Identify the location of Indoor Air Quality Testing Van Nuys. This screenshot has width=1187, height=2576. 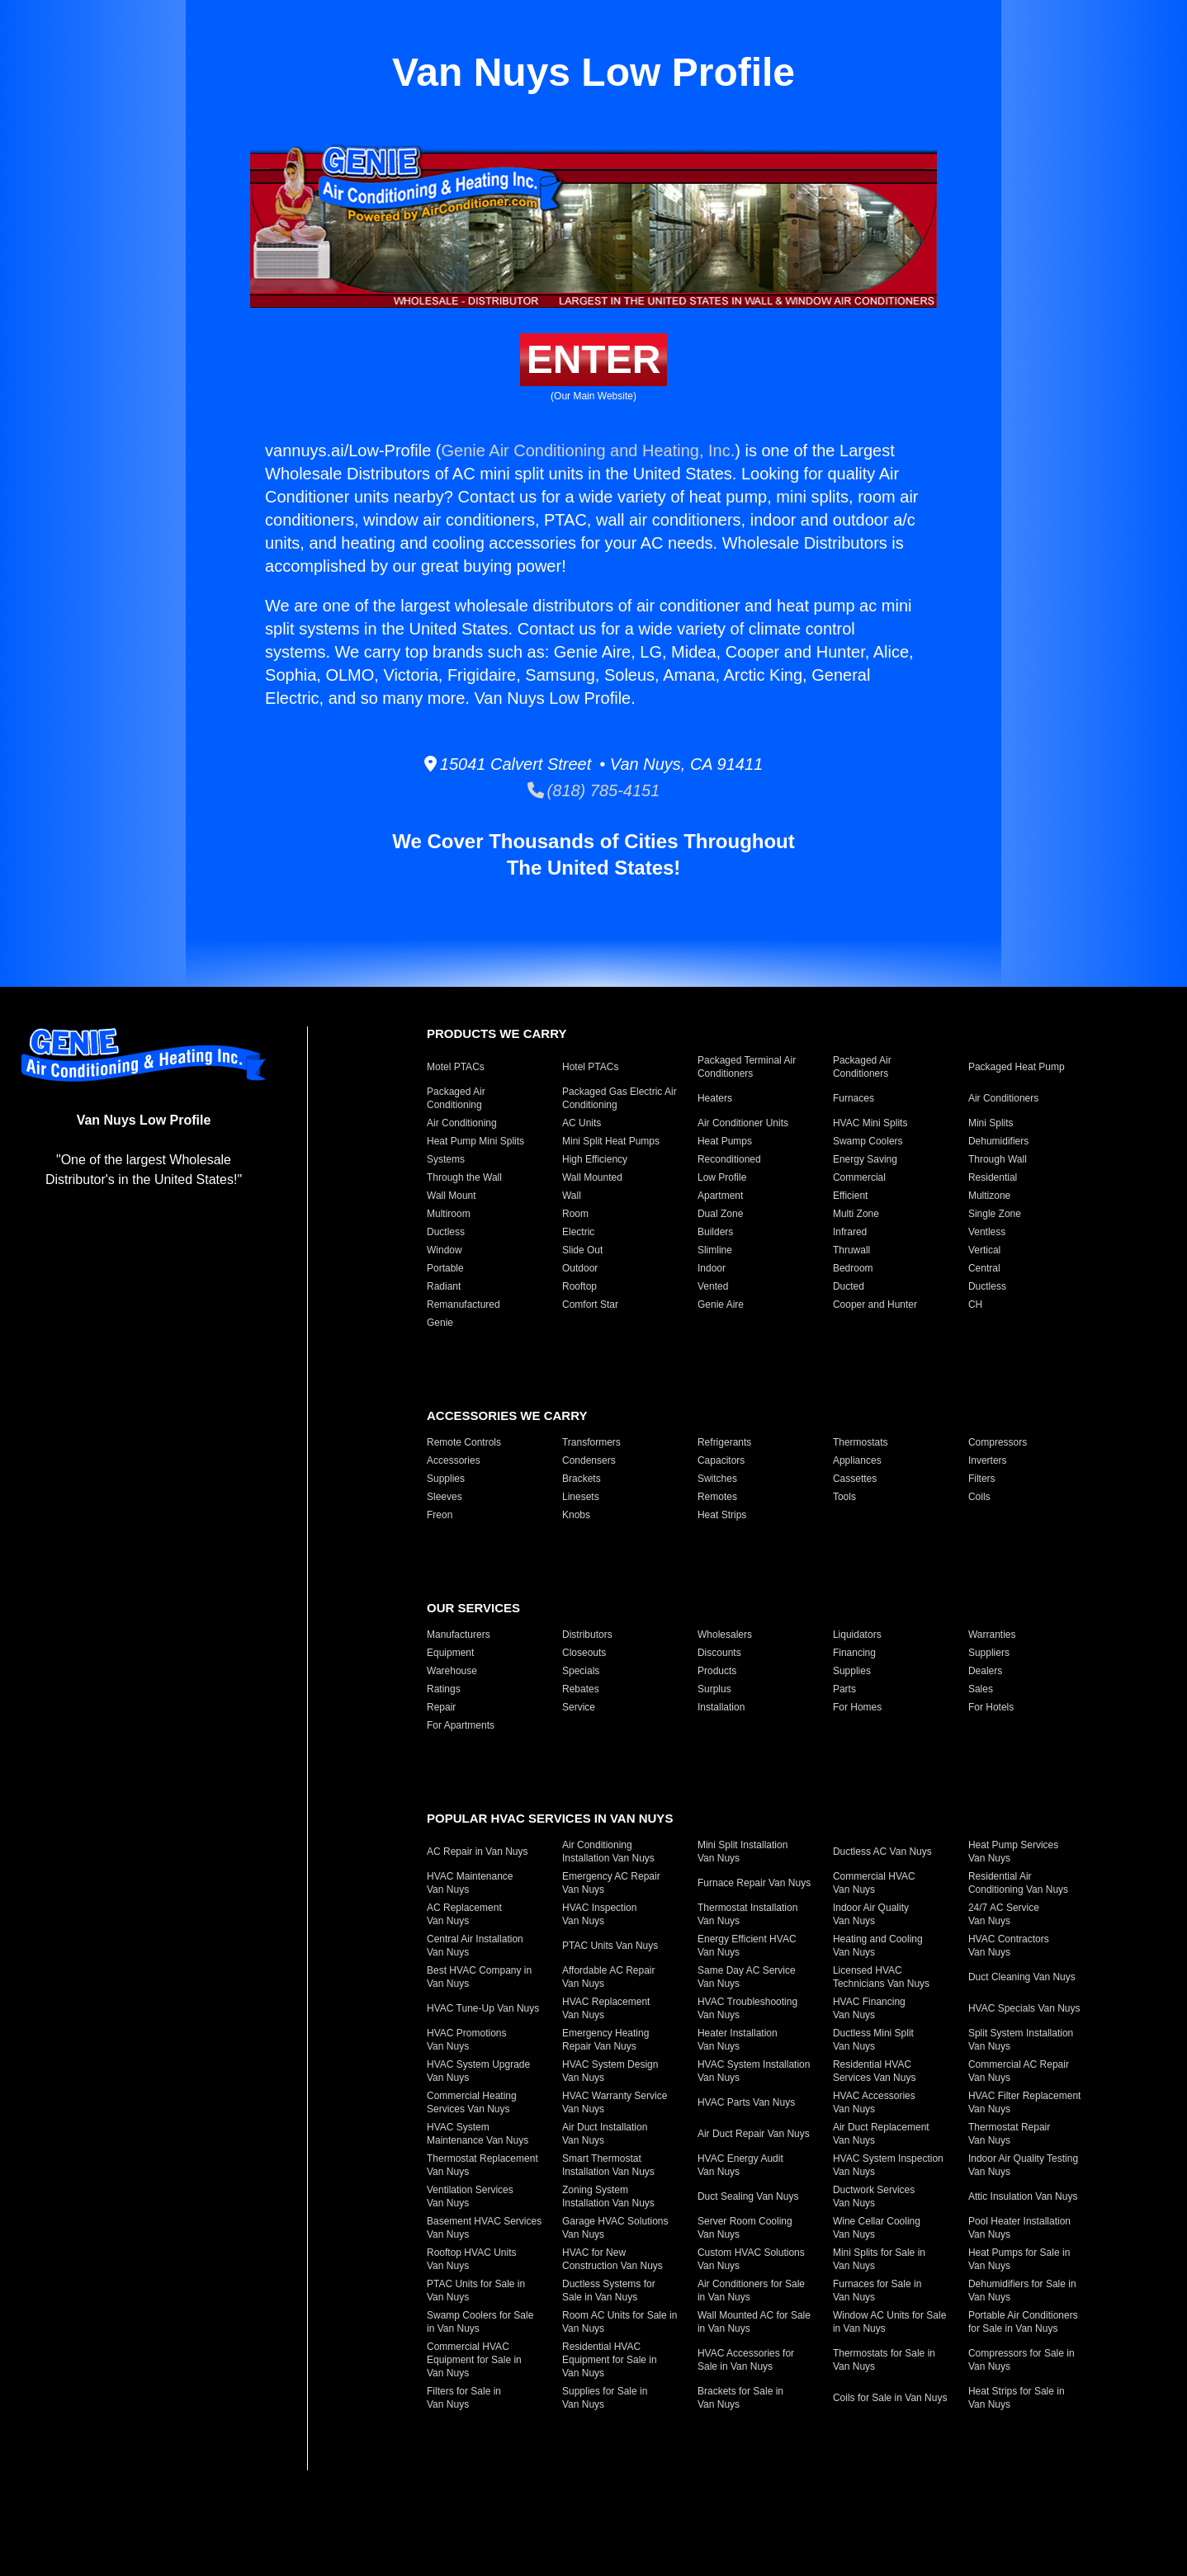
(1023, 2165).